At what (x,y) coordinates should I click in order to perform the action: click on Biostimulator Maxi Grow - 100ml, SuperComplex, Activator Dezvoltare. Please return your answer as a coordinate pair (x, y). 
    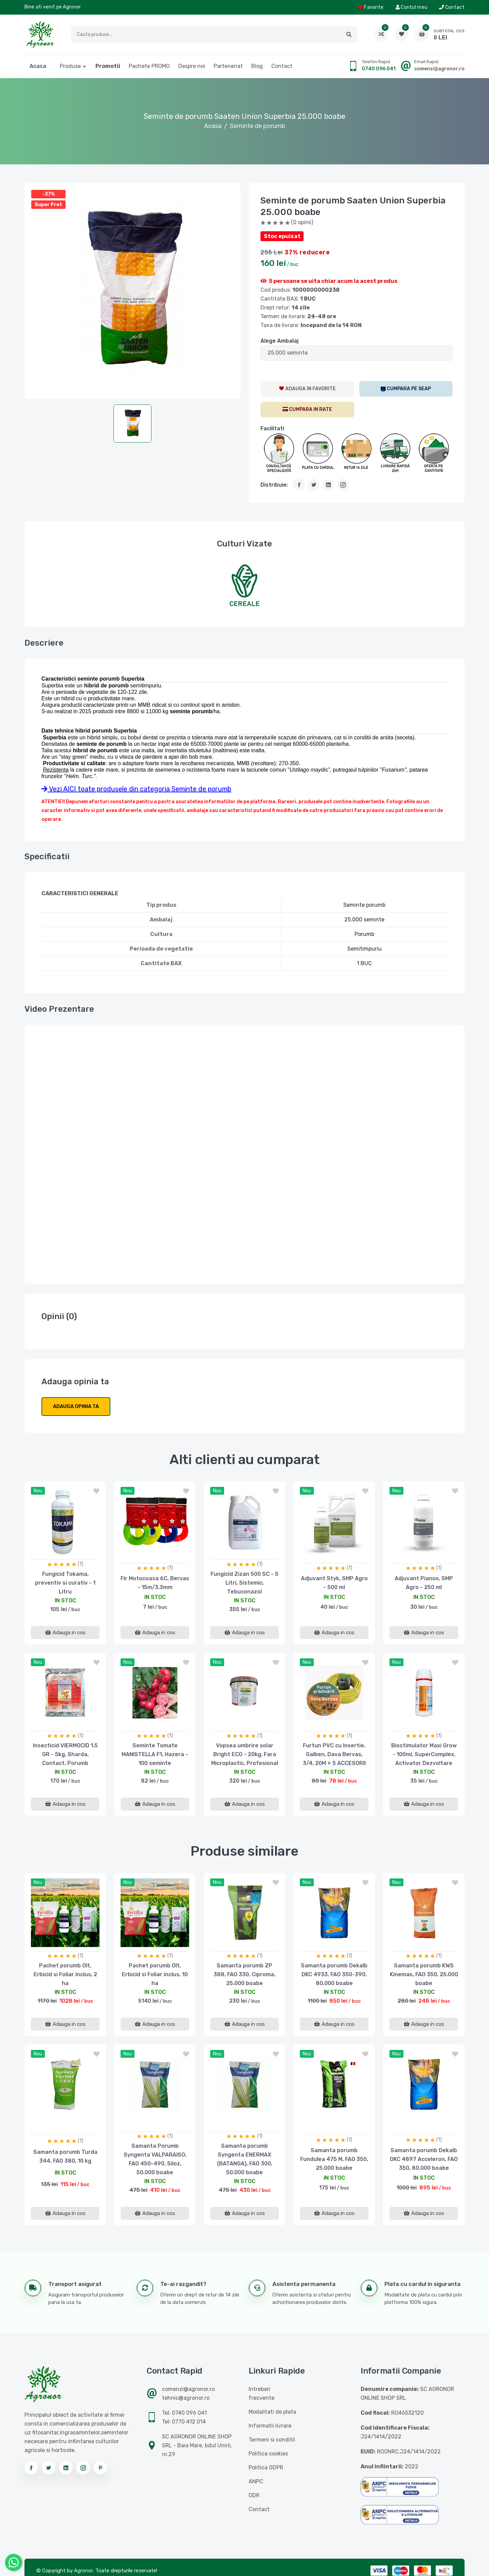
    Looking at the image, I should click on (424, 1754).